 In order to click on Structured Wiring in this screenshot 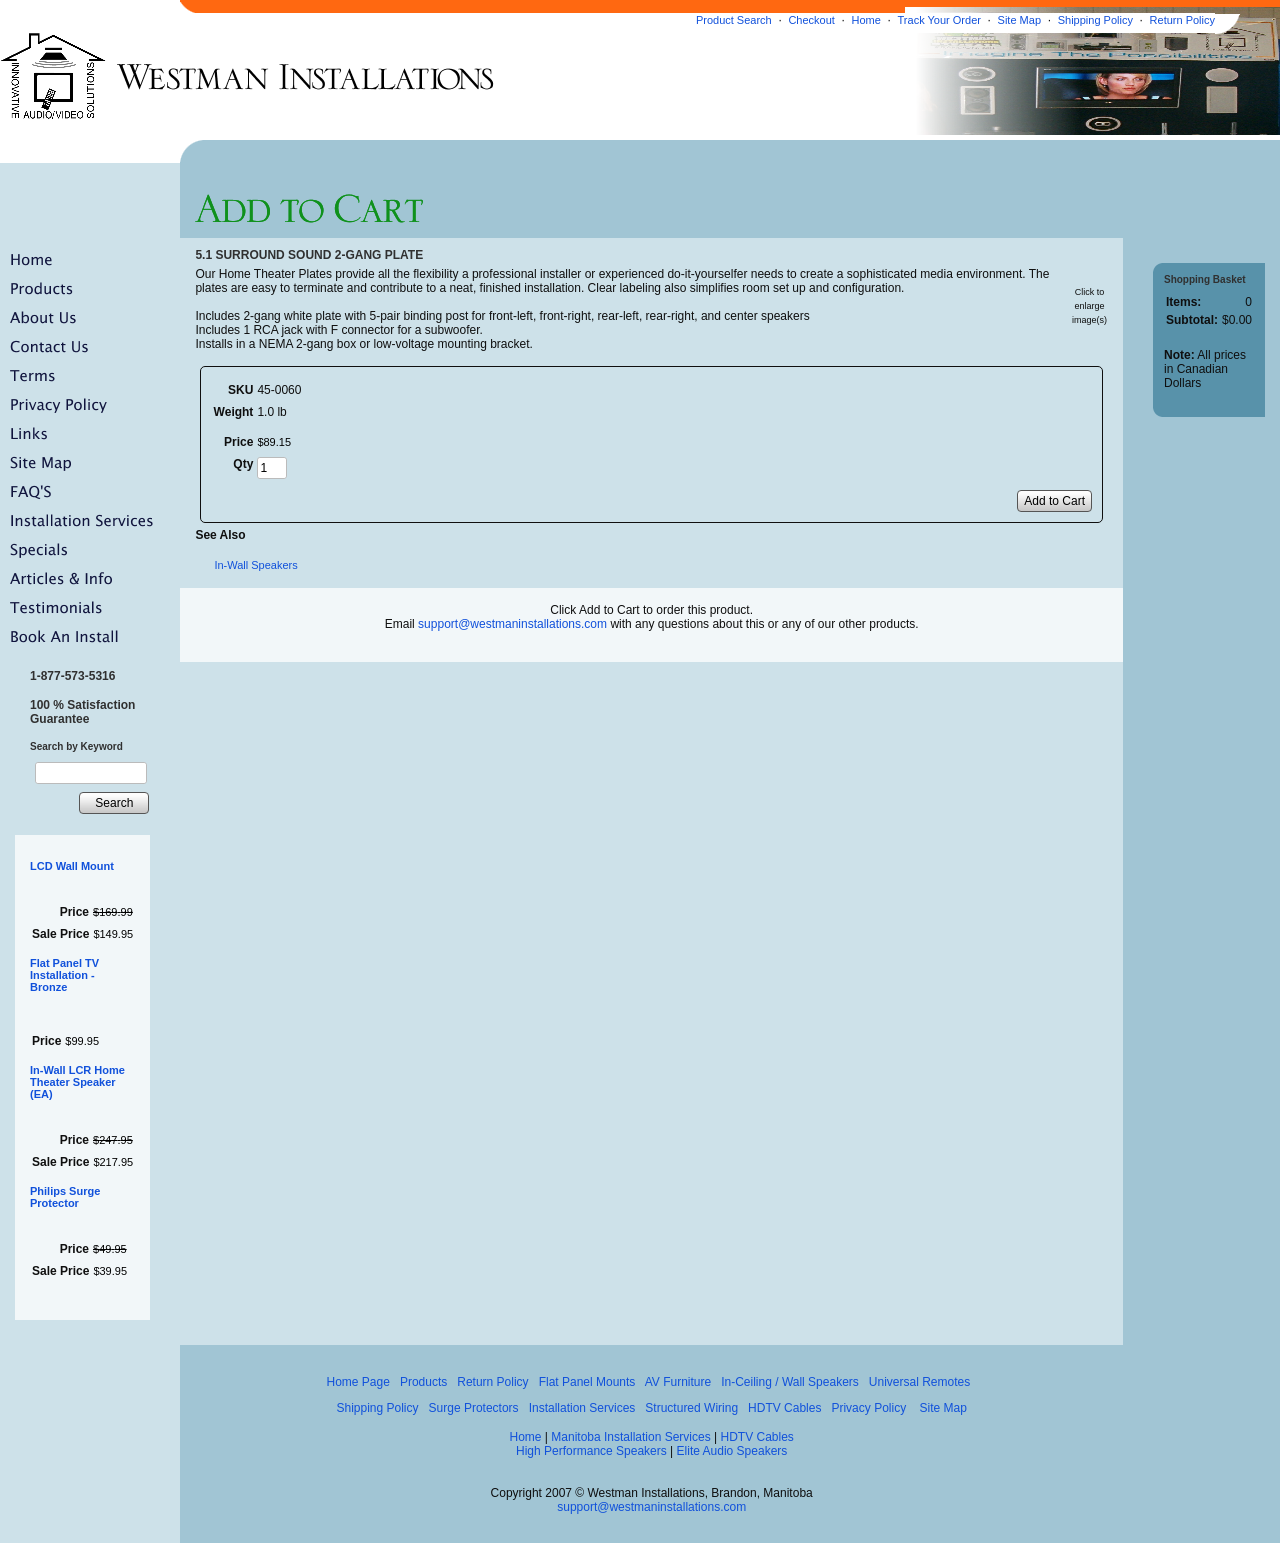, I will do `click(691, 1408)`.